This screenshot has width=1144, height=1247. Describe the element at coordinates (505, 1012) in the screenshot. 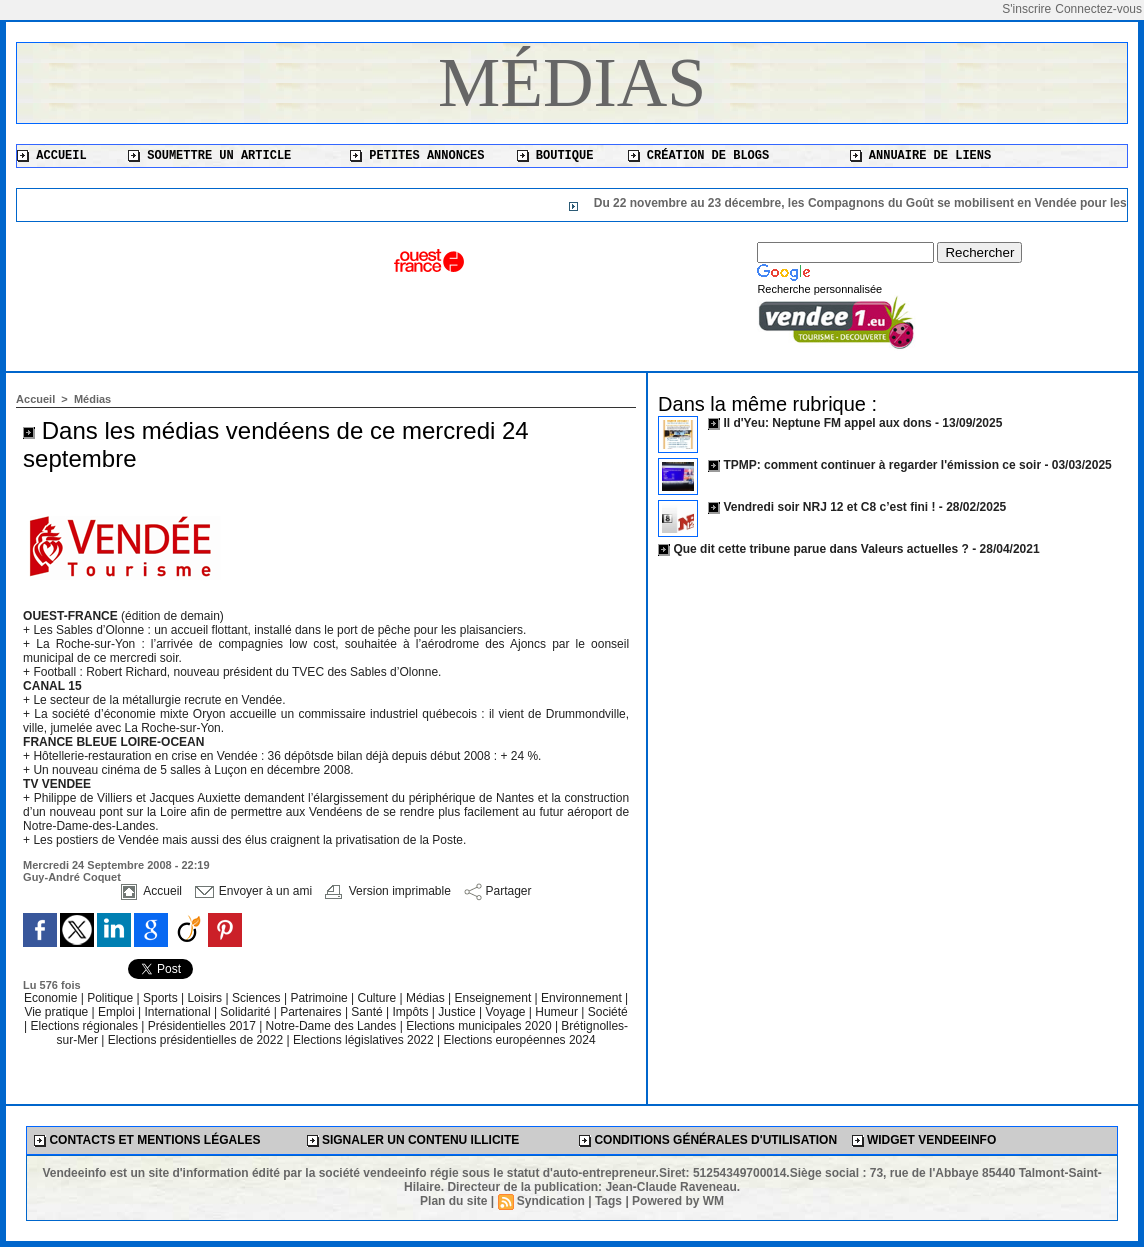

I see `Voyage` at that location.